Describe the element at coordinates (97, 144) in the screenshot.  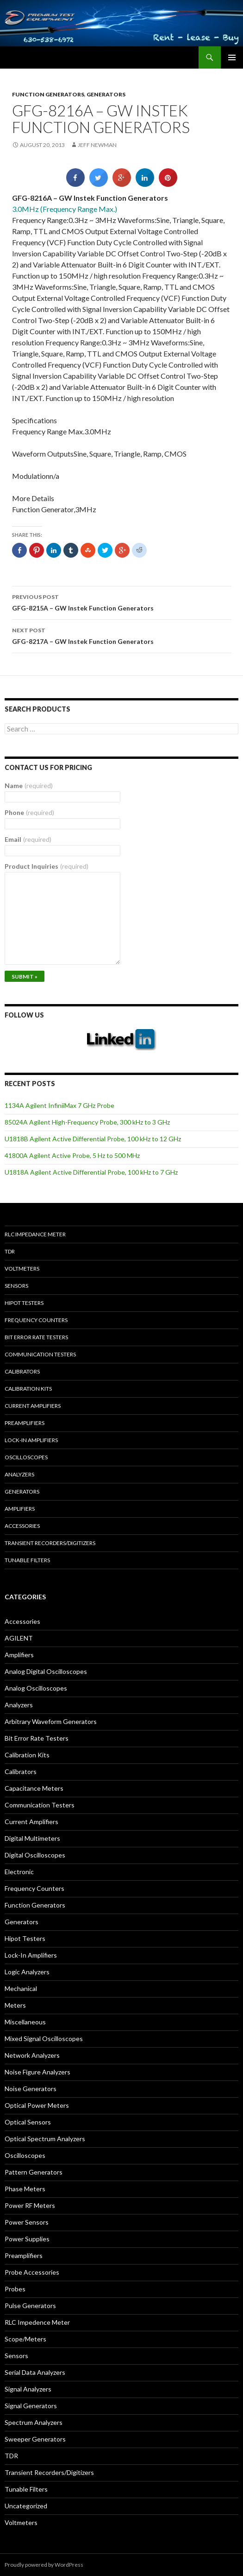
I see `Jeff Newman` at that location.